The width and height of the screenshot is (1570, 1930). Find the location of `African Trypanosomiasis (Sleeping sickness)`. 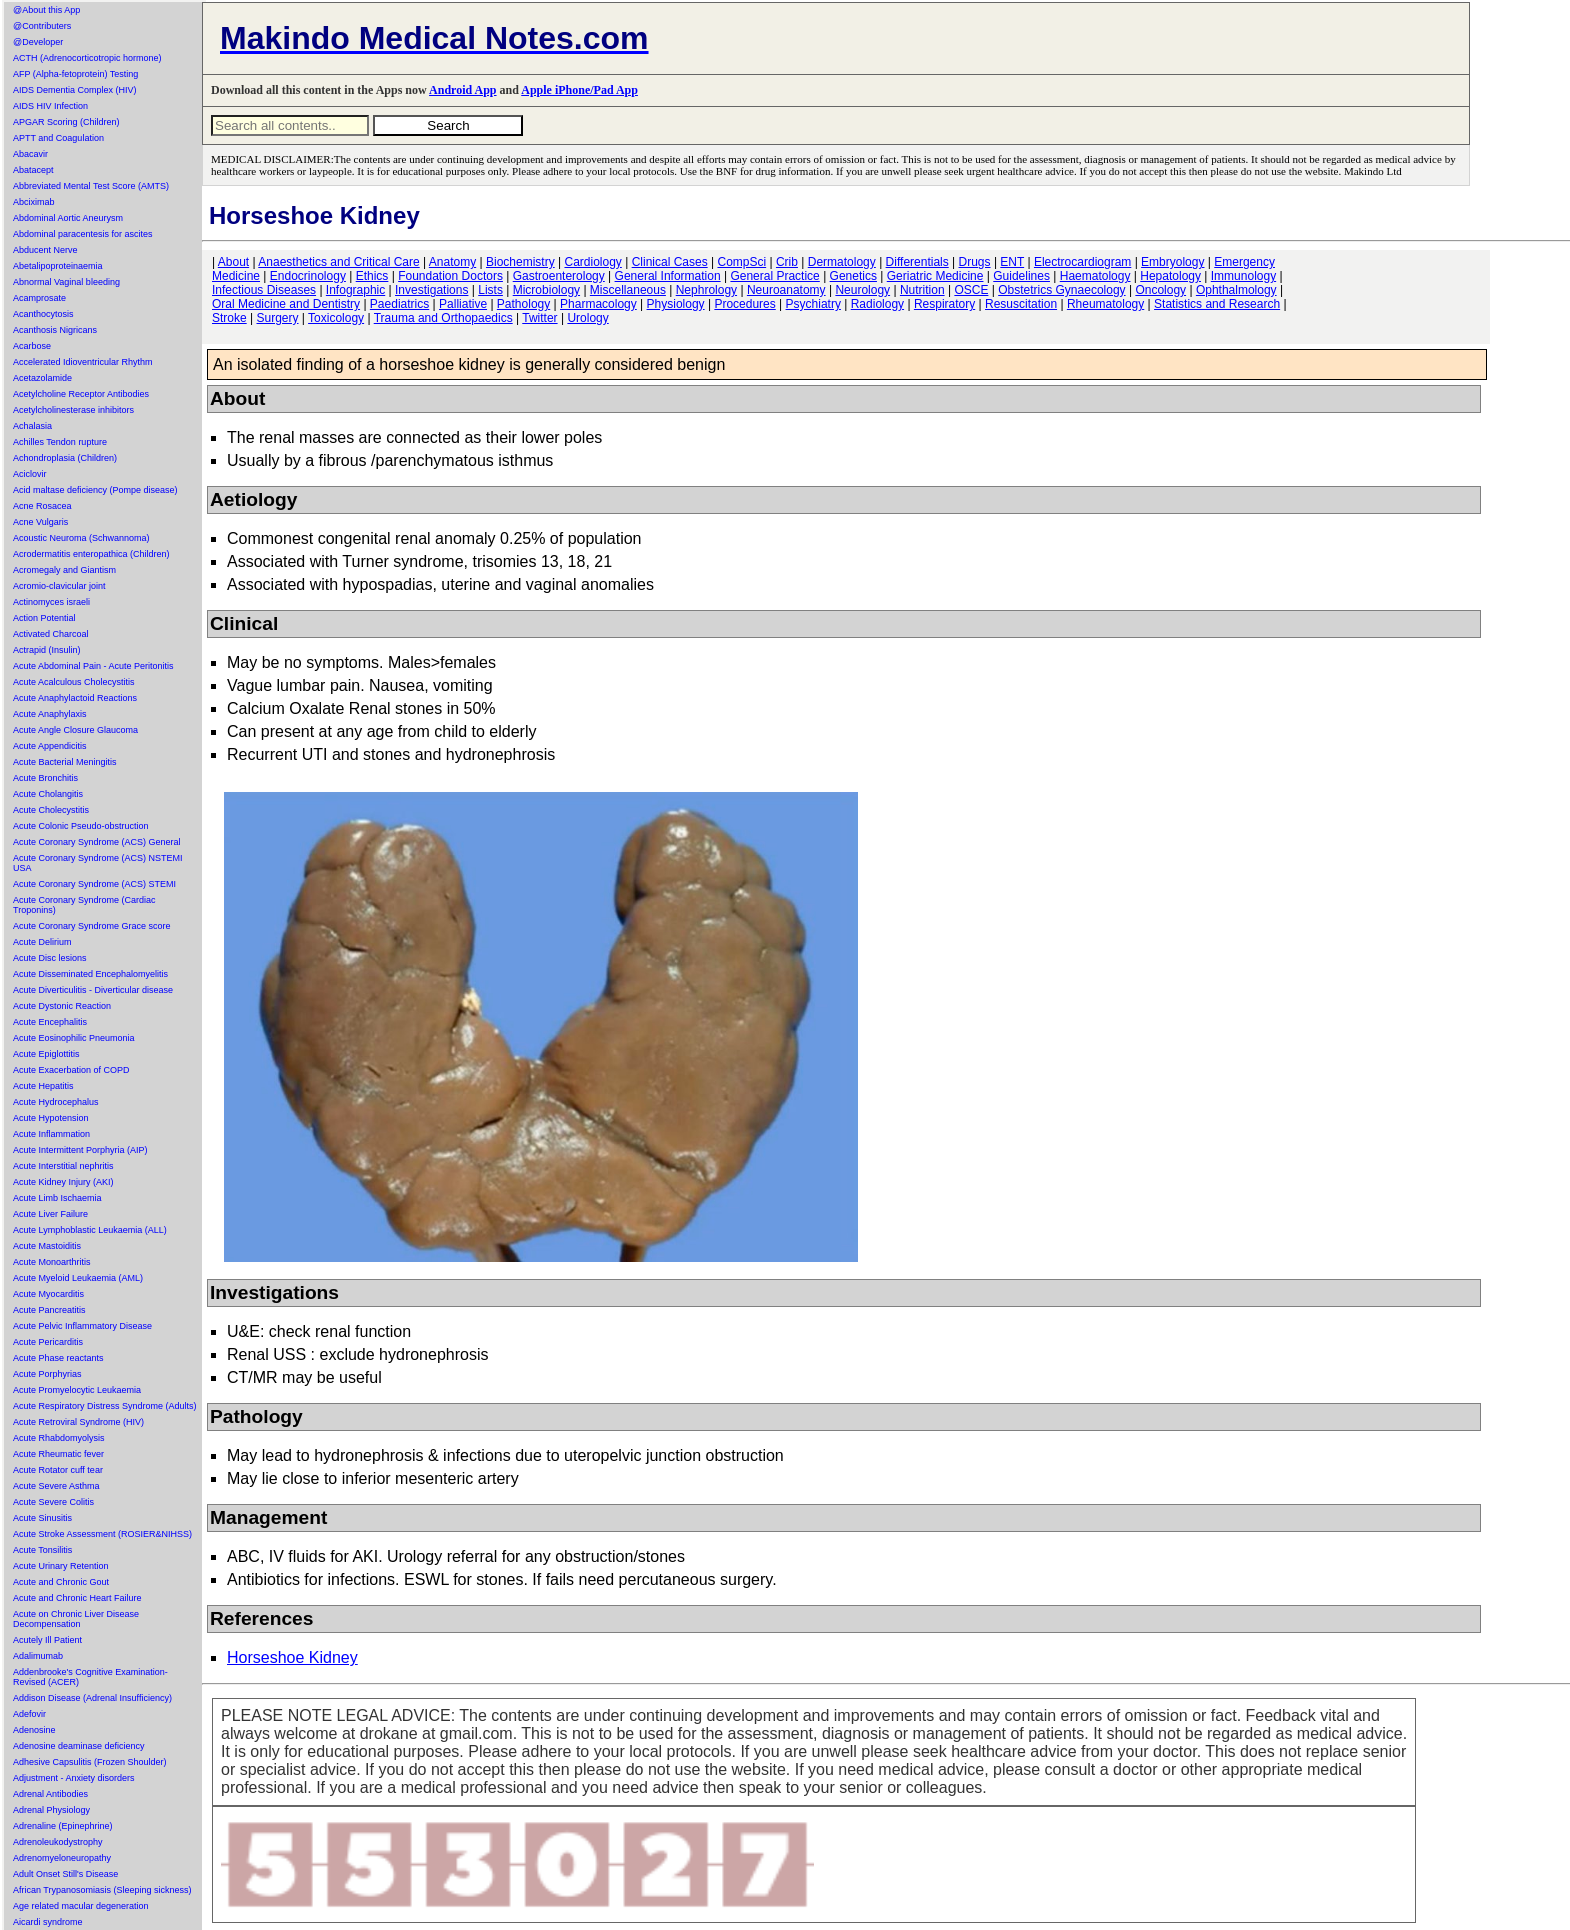

African Trypanosomiasis (Sleeping sickness) is located at coordinates (102, 1890).